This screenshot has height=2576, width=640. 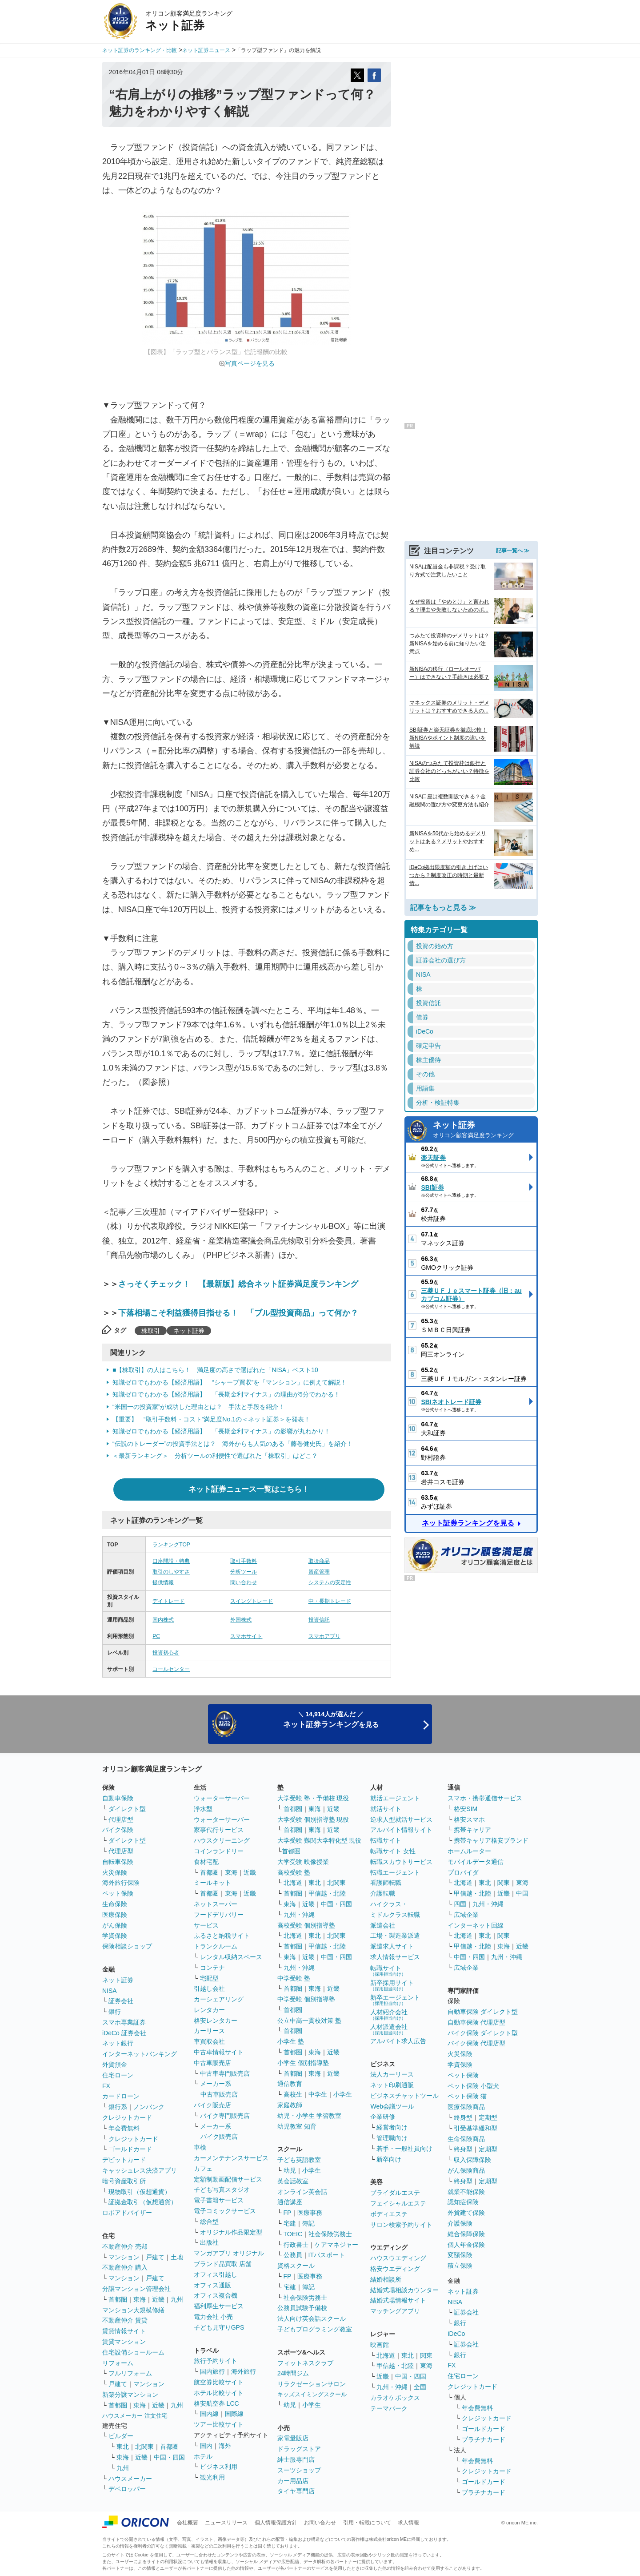 What do you see at coordinates (466, 2106) in the screenshot?
I see `医療保険商品` at bounding box center [466, 2106].